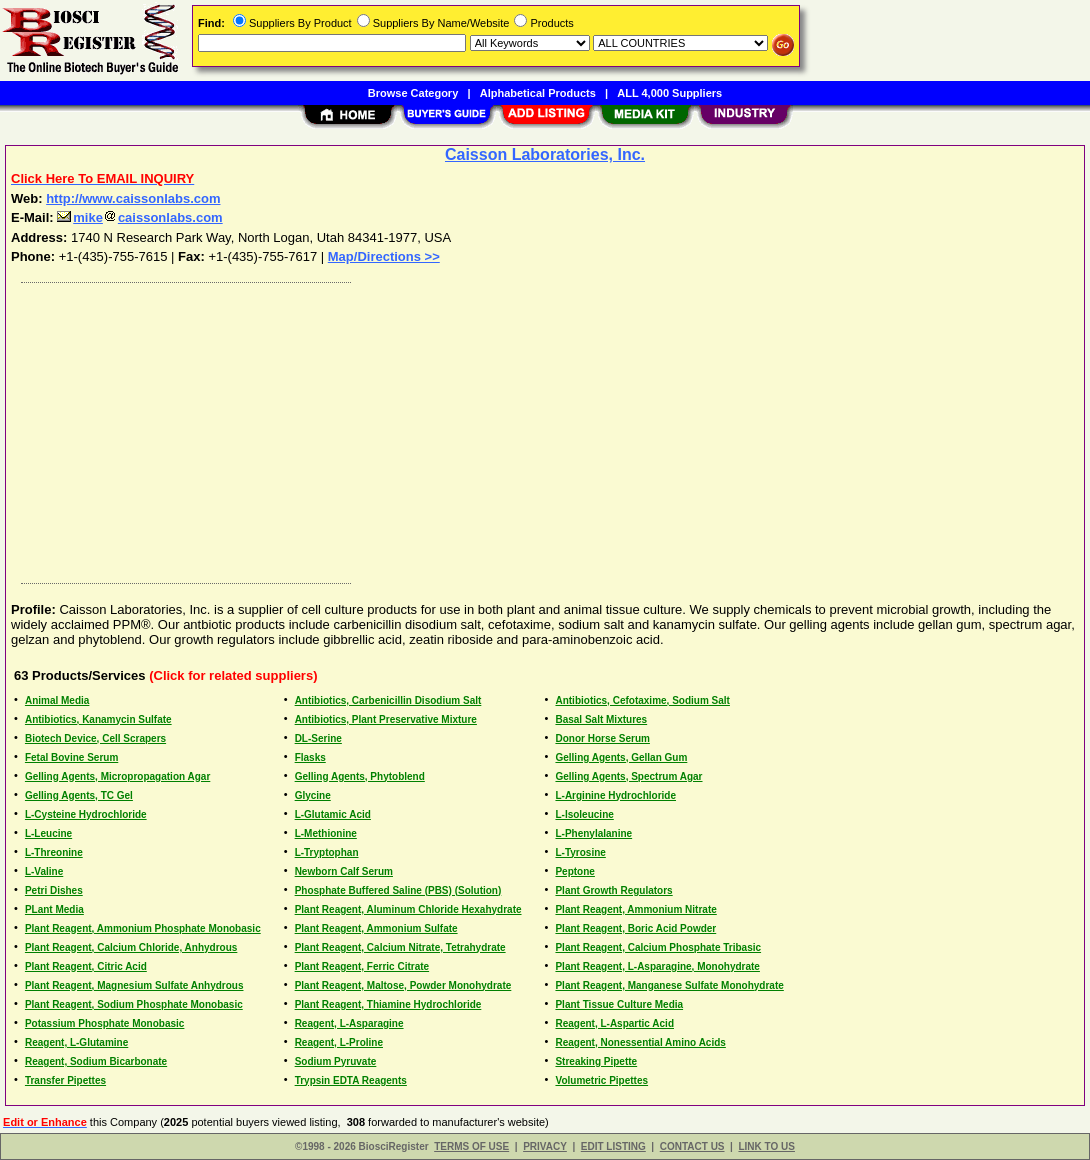  What do you see at coordinates (574, 871) in the screenshot?
I see `Peptone` at bounding box center [574, 871].